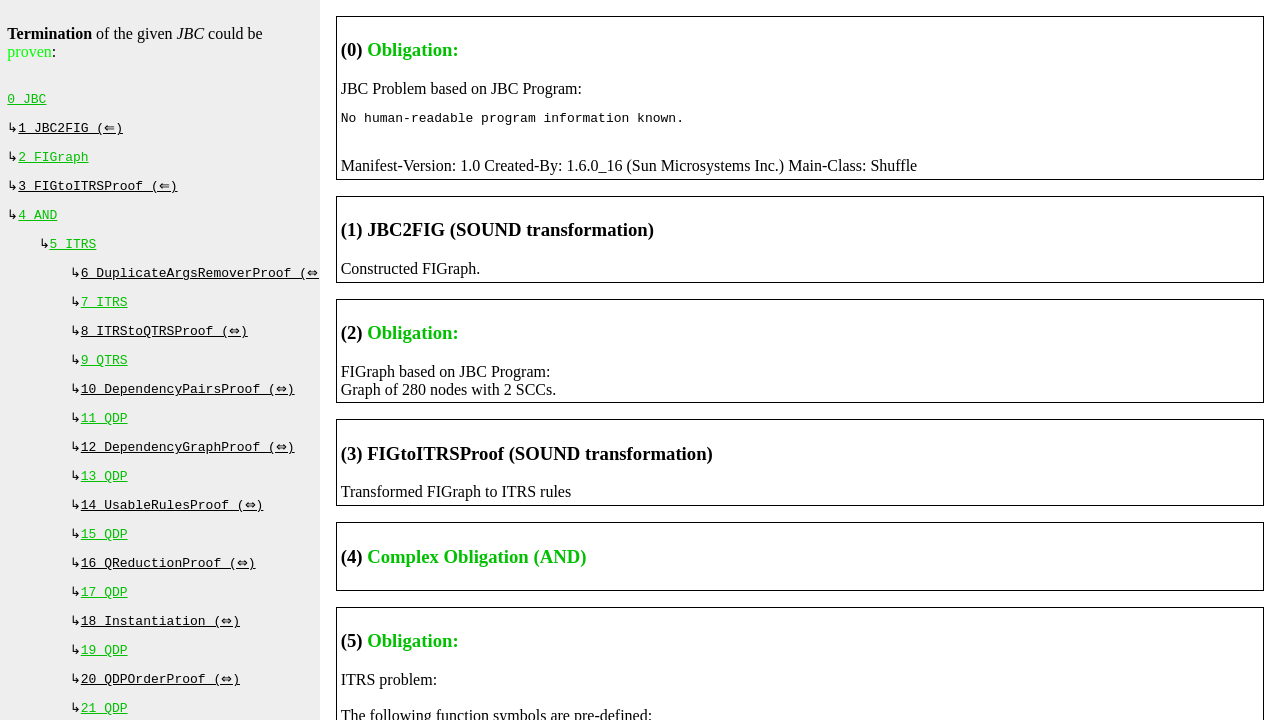 The width and height of the screenshot is (1280, 720). What do you see at coordinates (104, 442) in the screenshot?
I see `11 QDP` at bounding box center [104, 442].